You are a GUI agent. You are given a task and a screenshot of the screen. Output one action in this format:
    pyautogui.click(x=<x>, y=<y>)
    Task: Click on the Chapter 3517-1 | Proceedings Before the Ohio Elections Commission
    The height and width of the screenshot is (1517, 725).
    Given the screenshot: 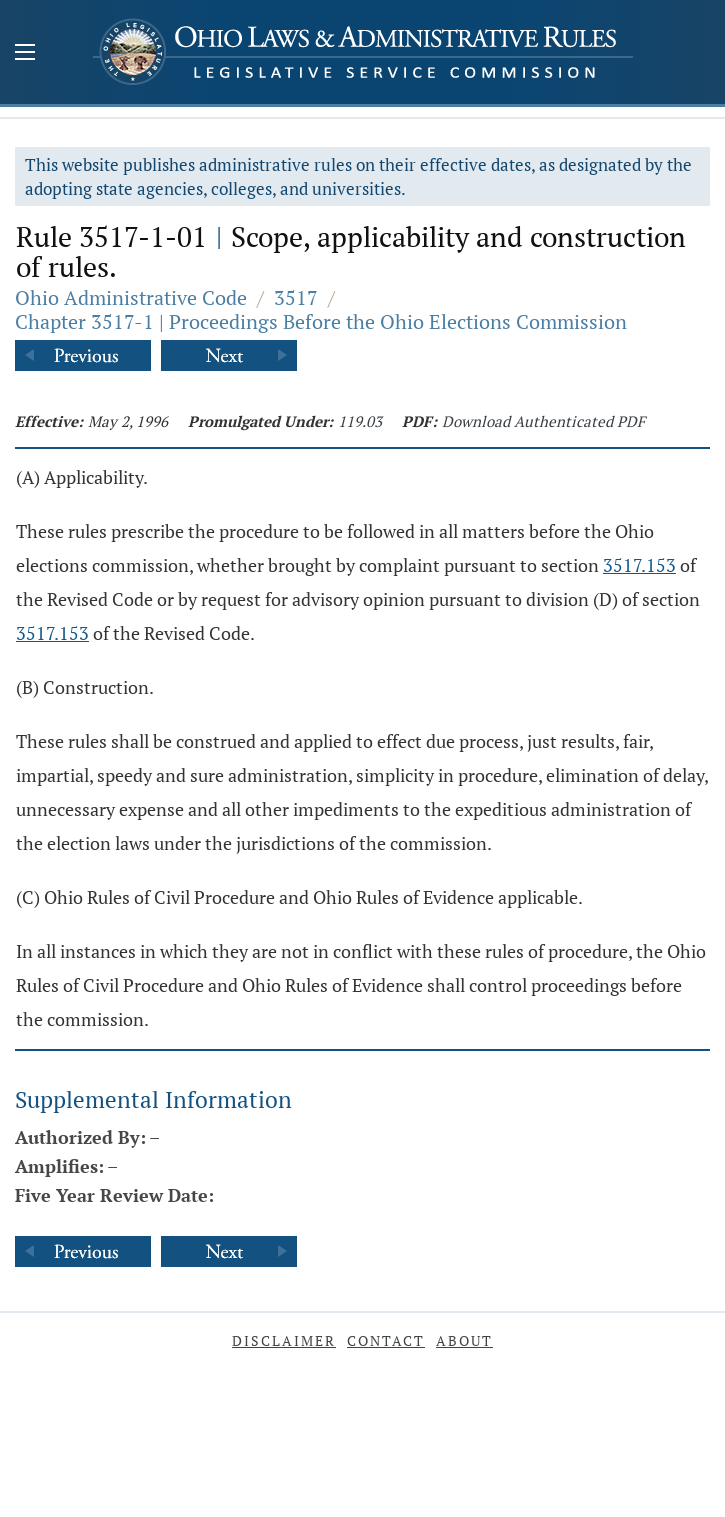 What is the action you would take?
    pyautogui.click(x=321, y=321)
    